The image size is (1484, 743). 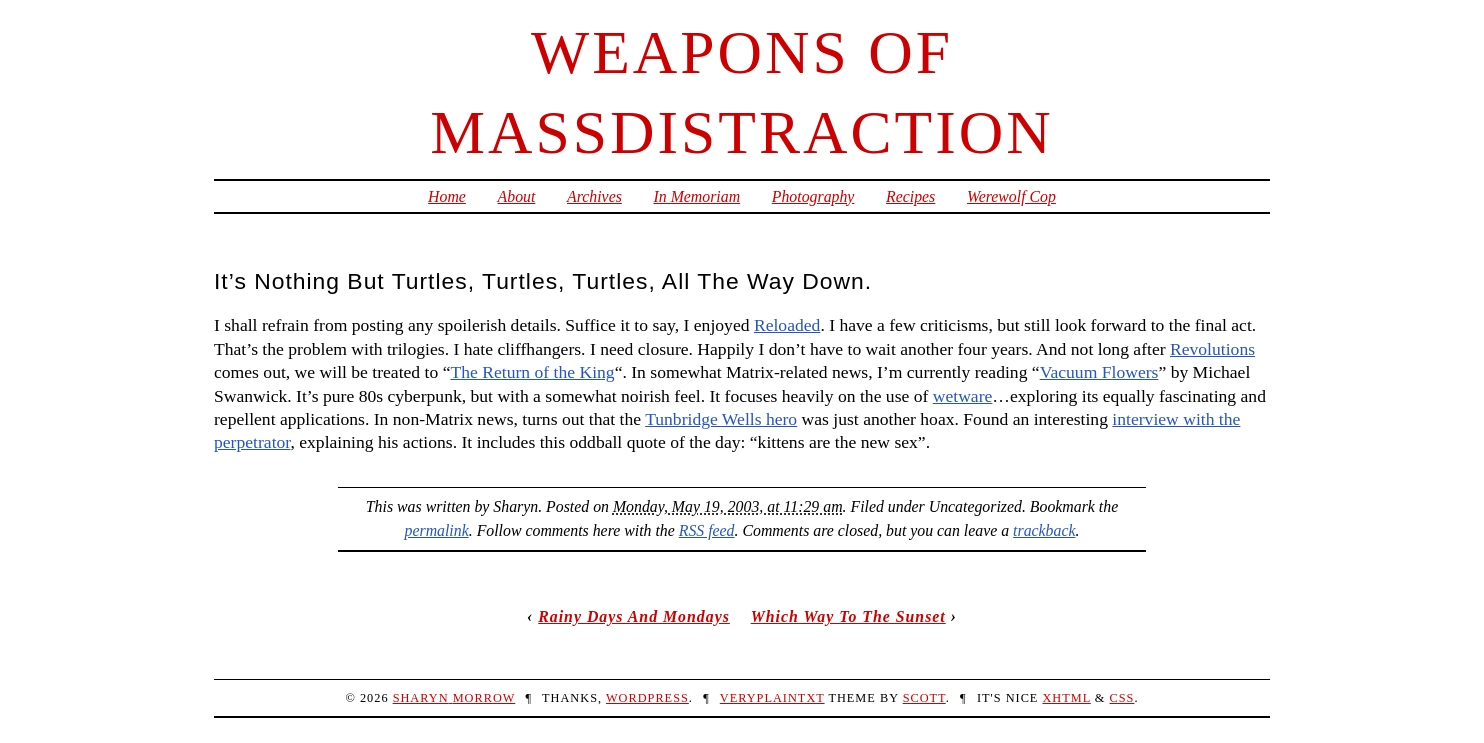 What do you see at coordinates (787, 325) in the screenshot?
I see `Reloaded` at bounding box center [787, 325].